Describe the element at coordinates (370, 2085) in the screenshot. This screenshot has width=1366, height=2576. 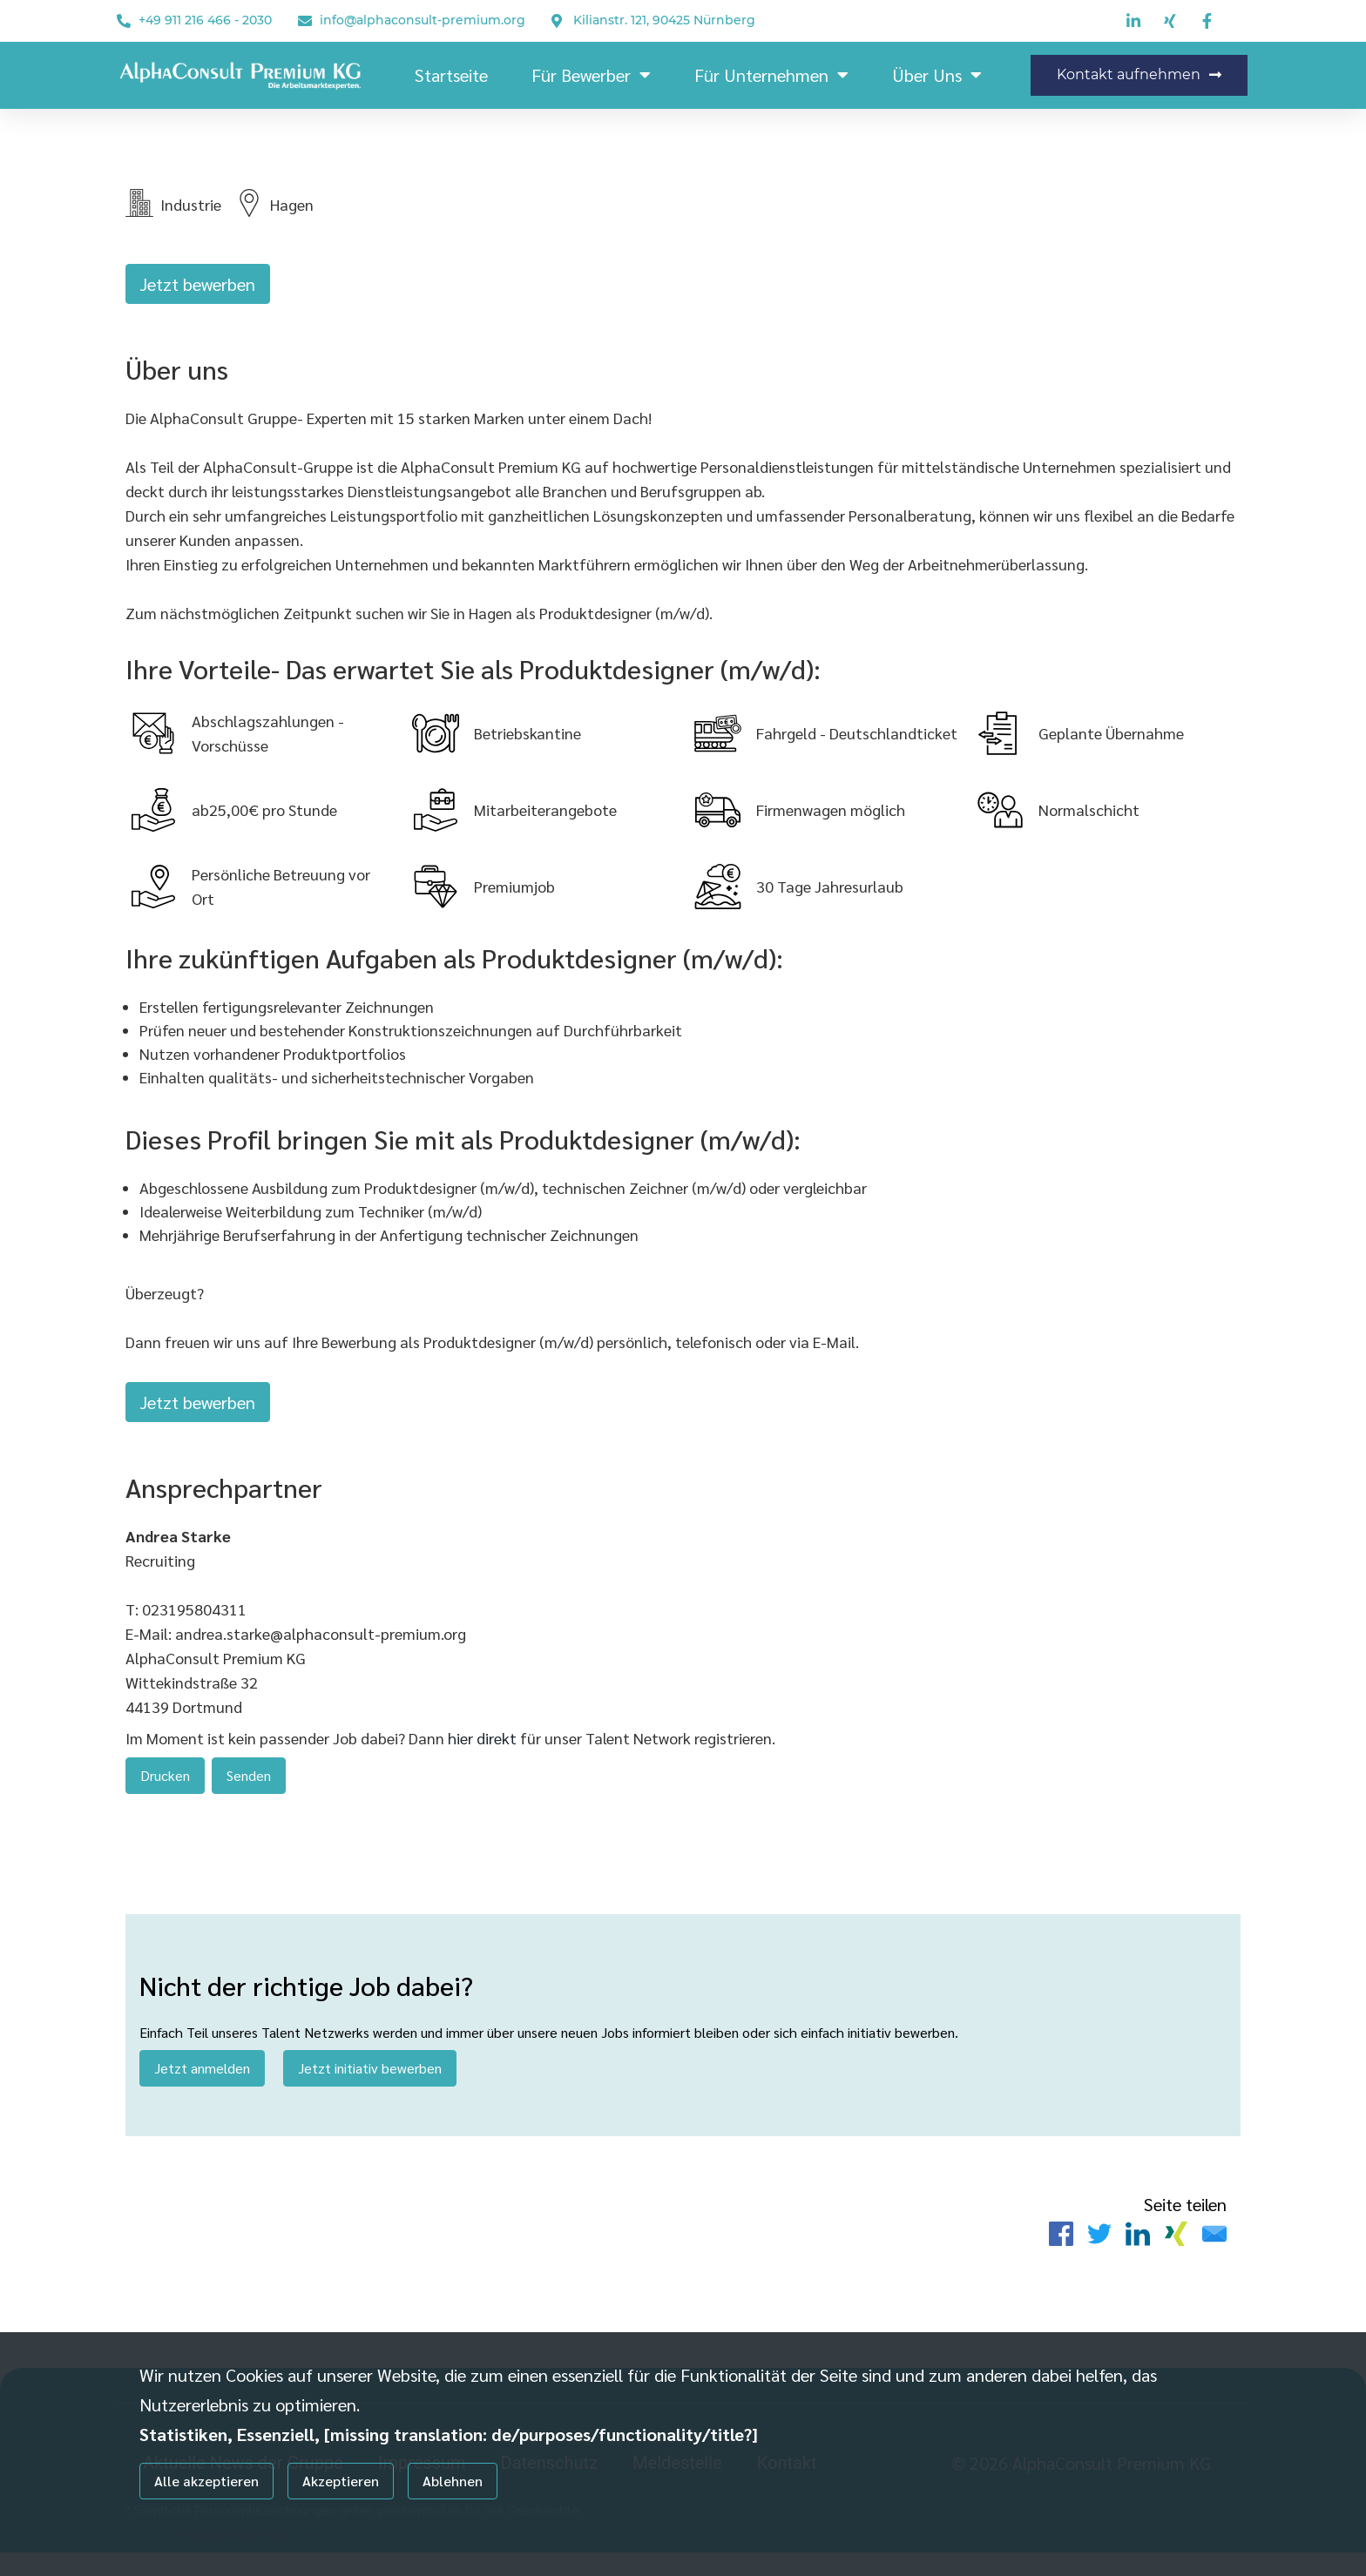
I see `Jetzt initiativ bewerben` at that location.